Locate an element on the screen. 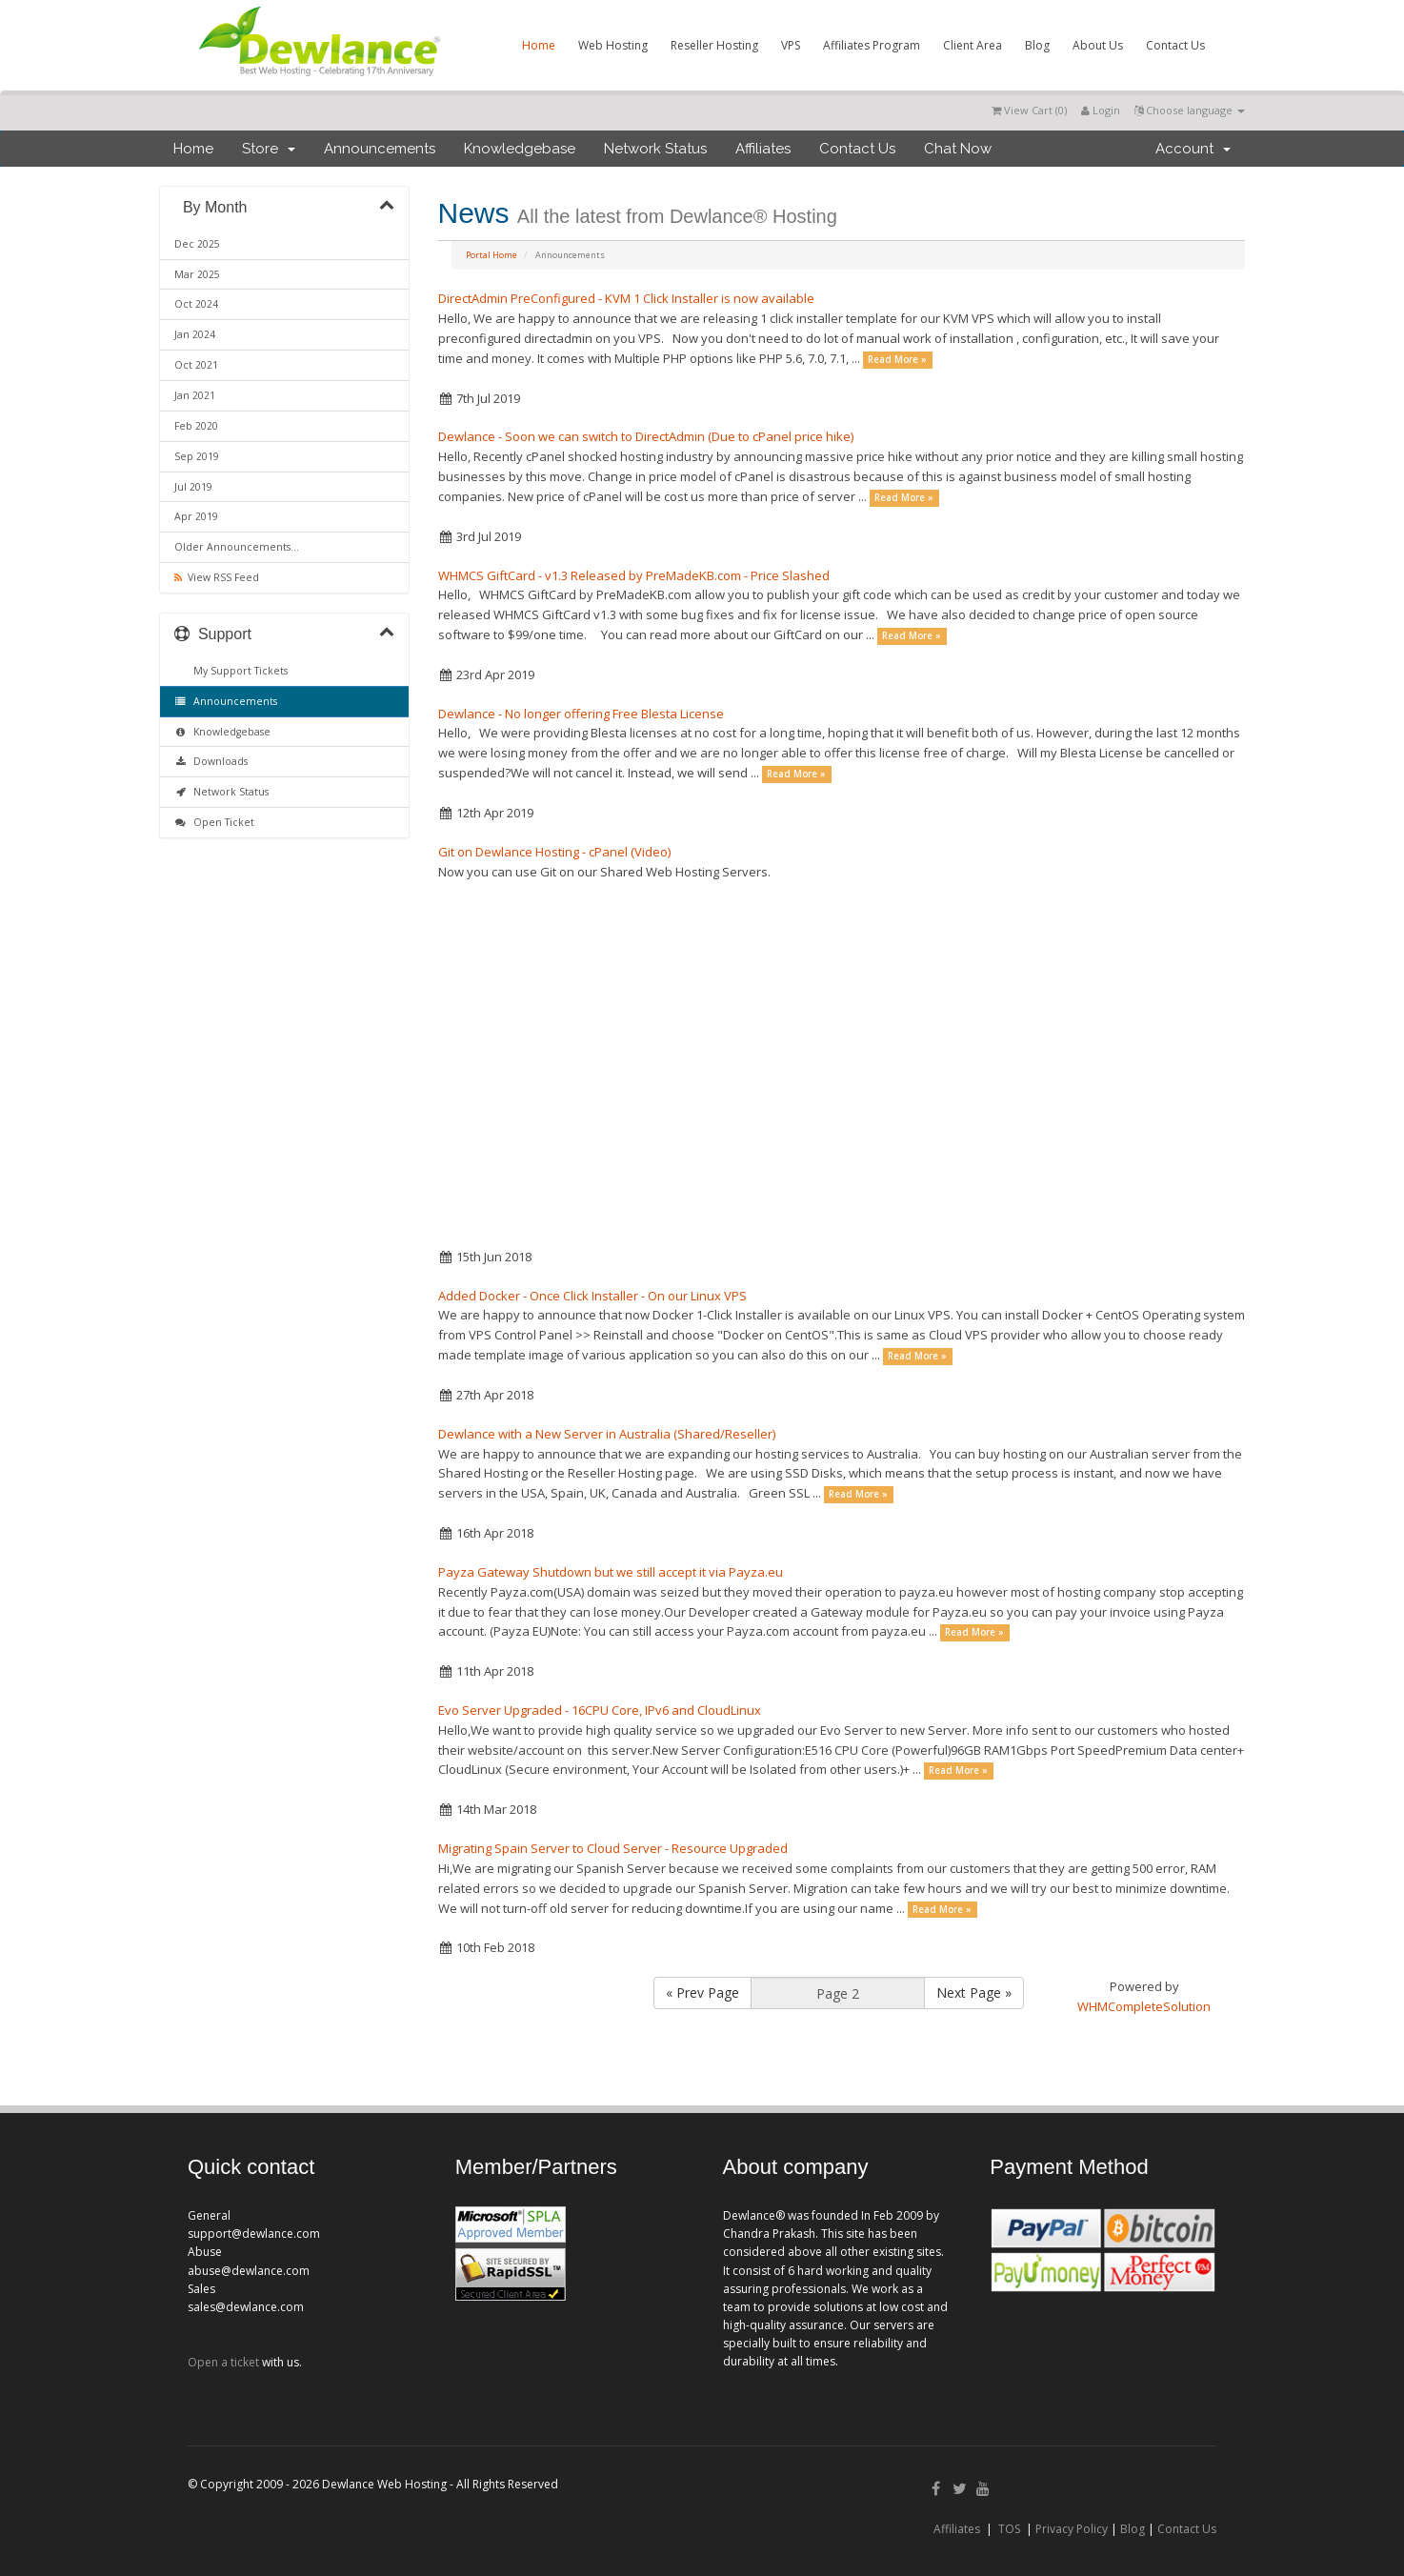 Image resolution: width=1404 pixels, height=2576 pixels. Sep 2019 is located at coordinates (196, 456).